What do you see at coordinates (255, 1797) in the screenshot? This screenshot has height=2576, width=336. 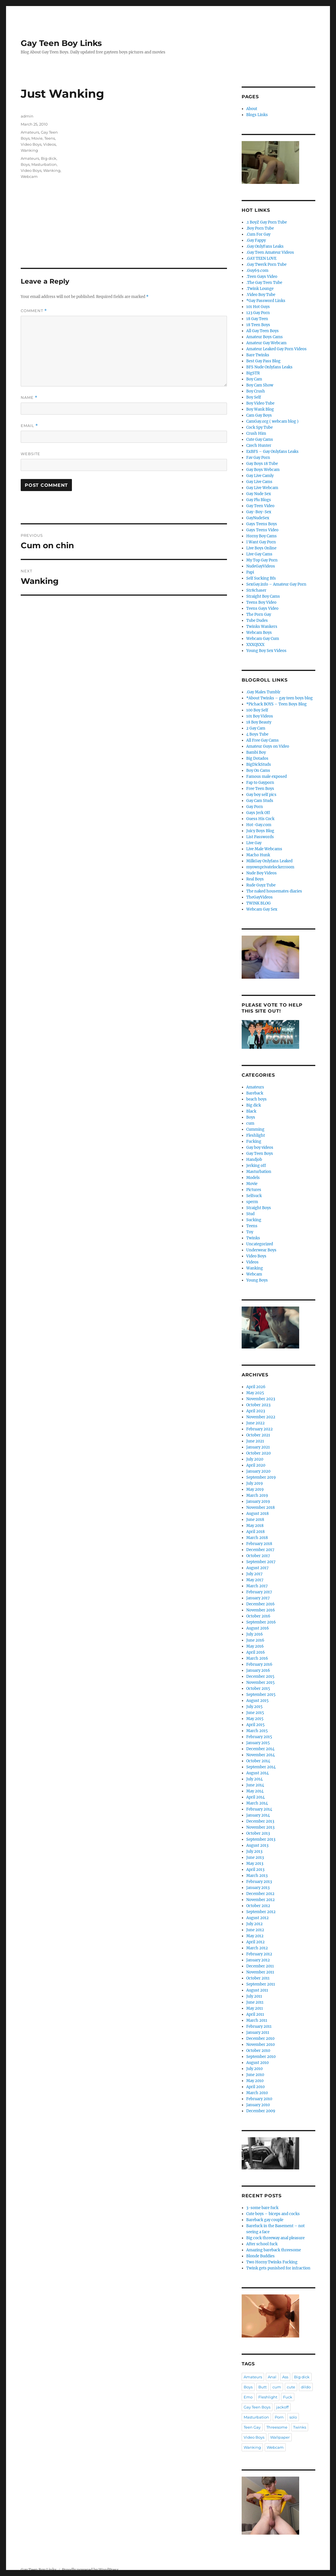 I see `April 2014` at bounding box center [255, 1797].